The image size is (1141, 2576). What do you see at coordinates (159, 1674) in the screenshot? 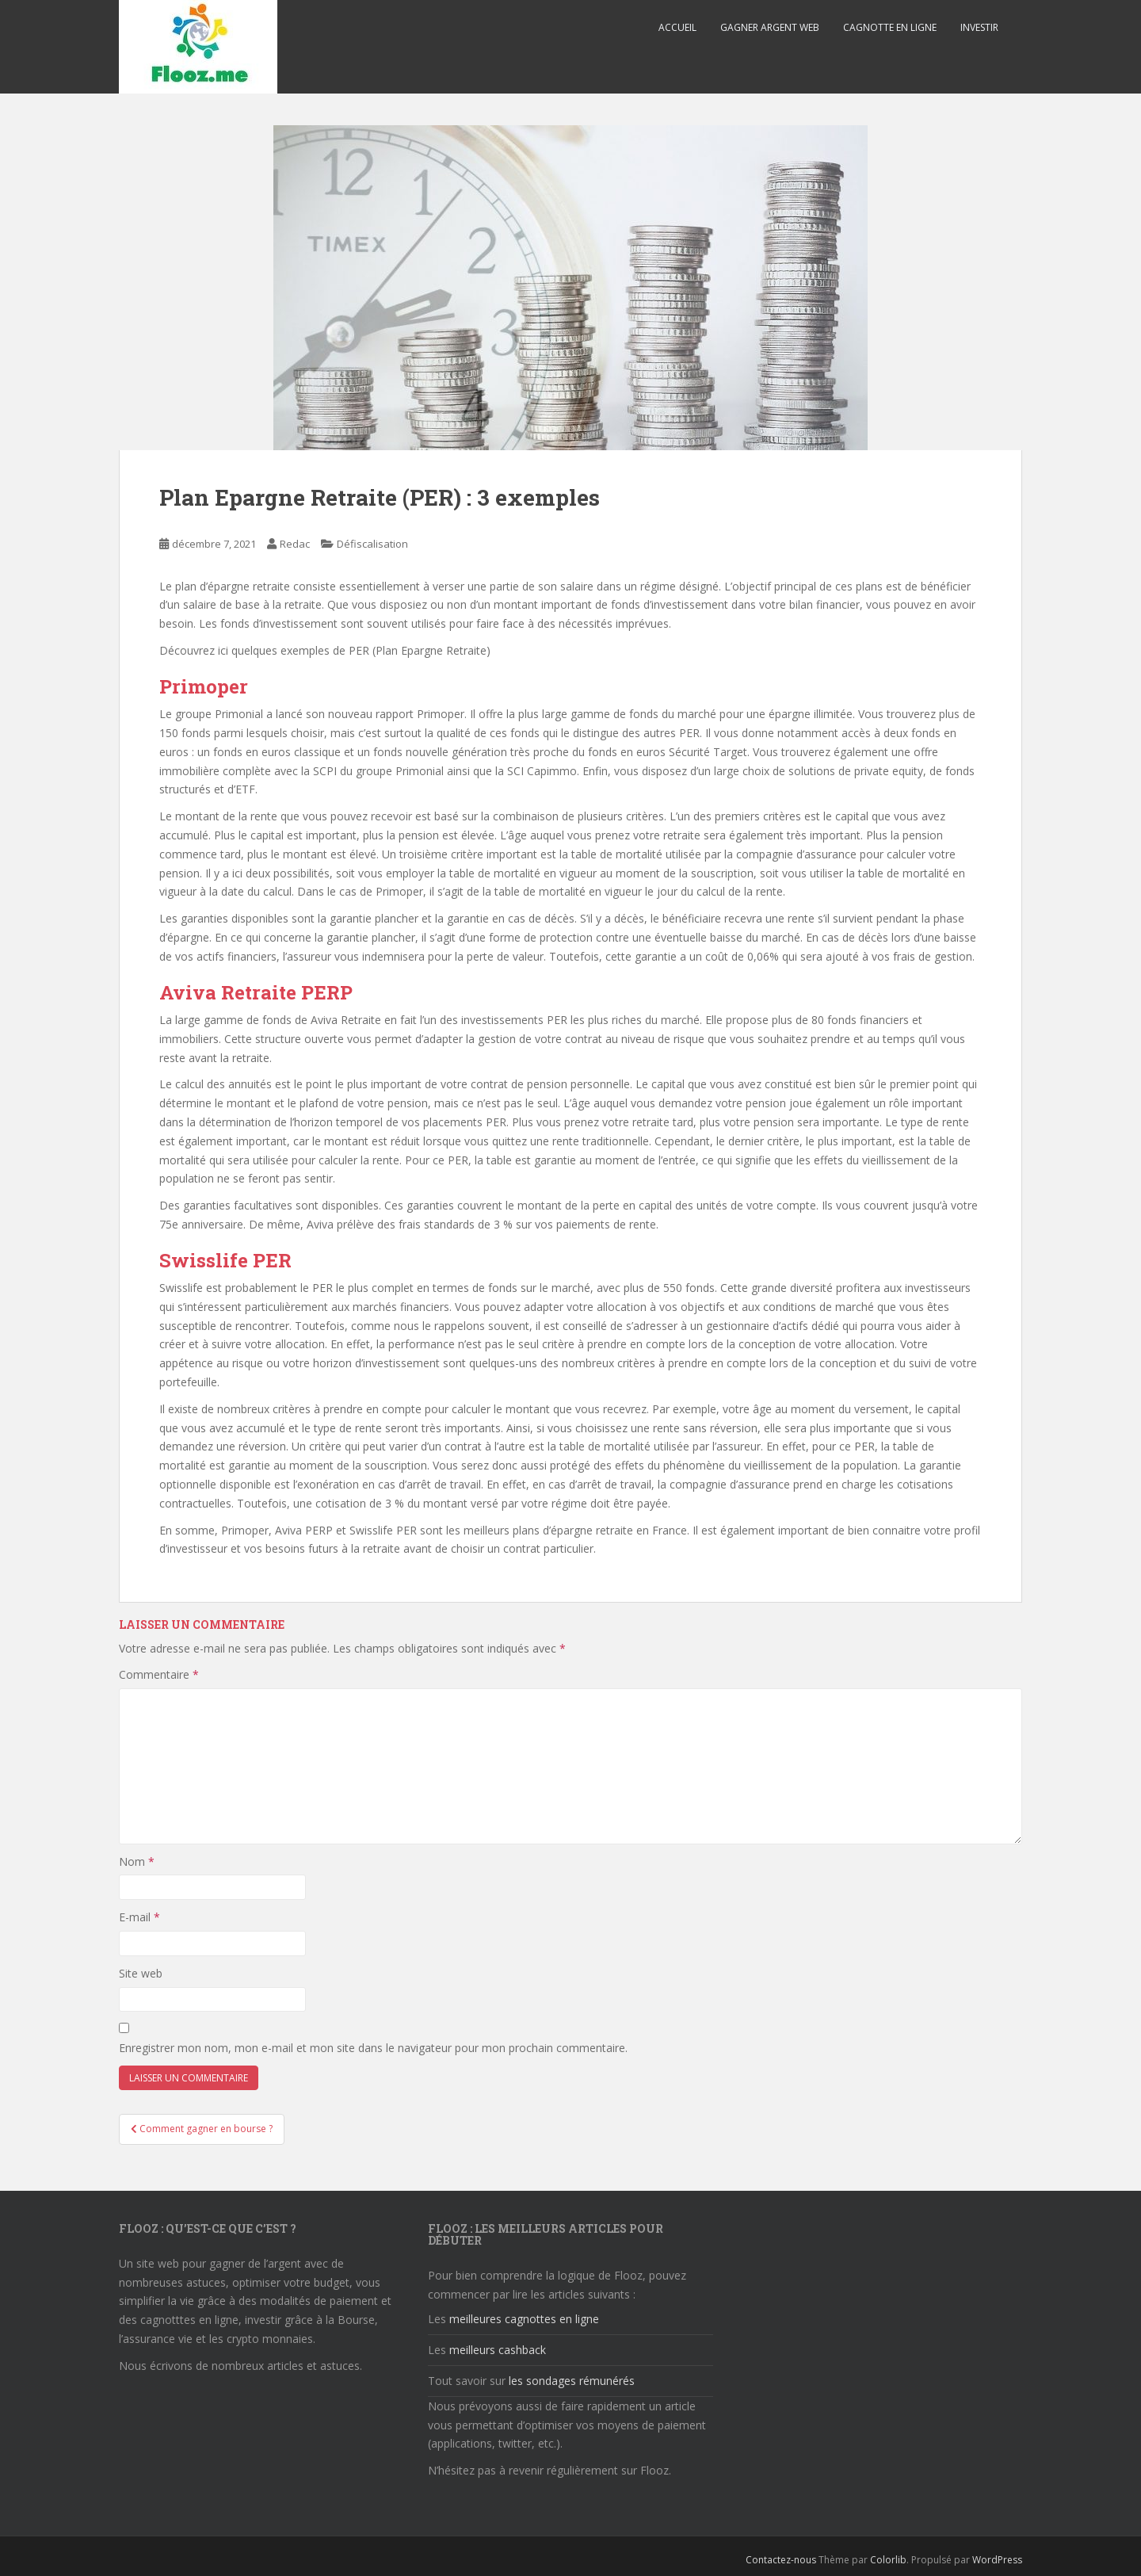
I see `Commentaire` at bounding box center [159, 1674].